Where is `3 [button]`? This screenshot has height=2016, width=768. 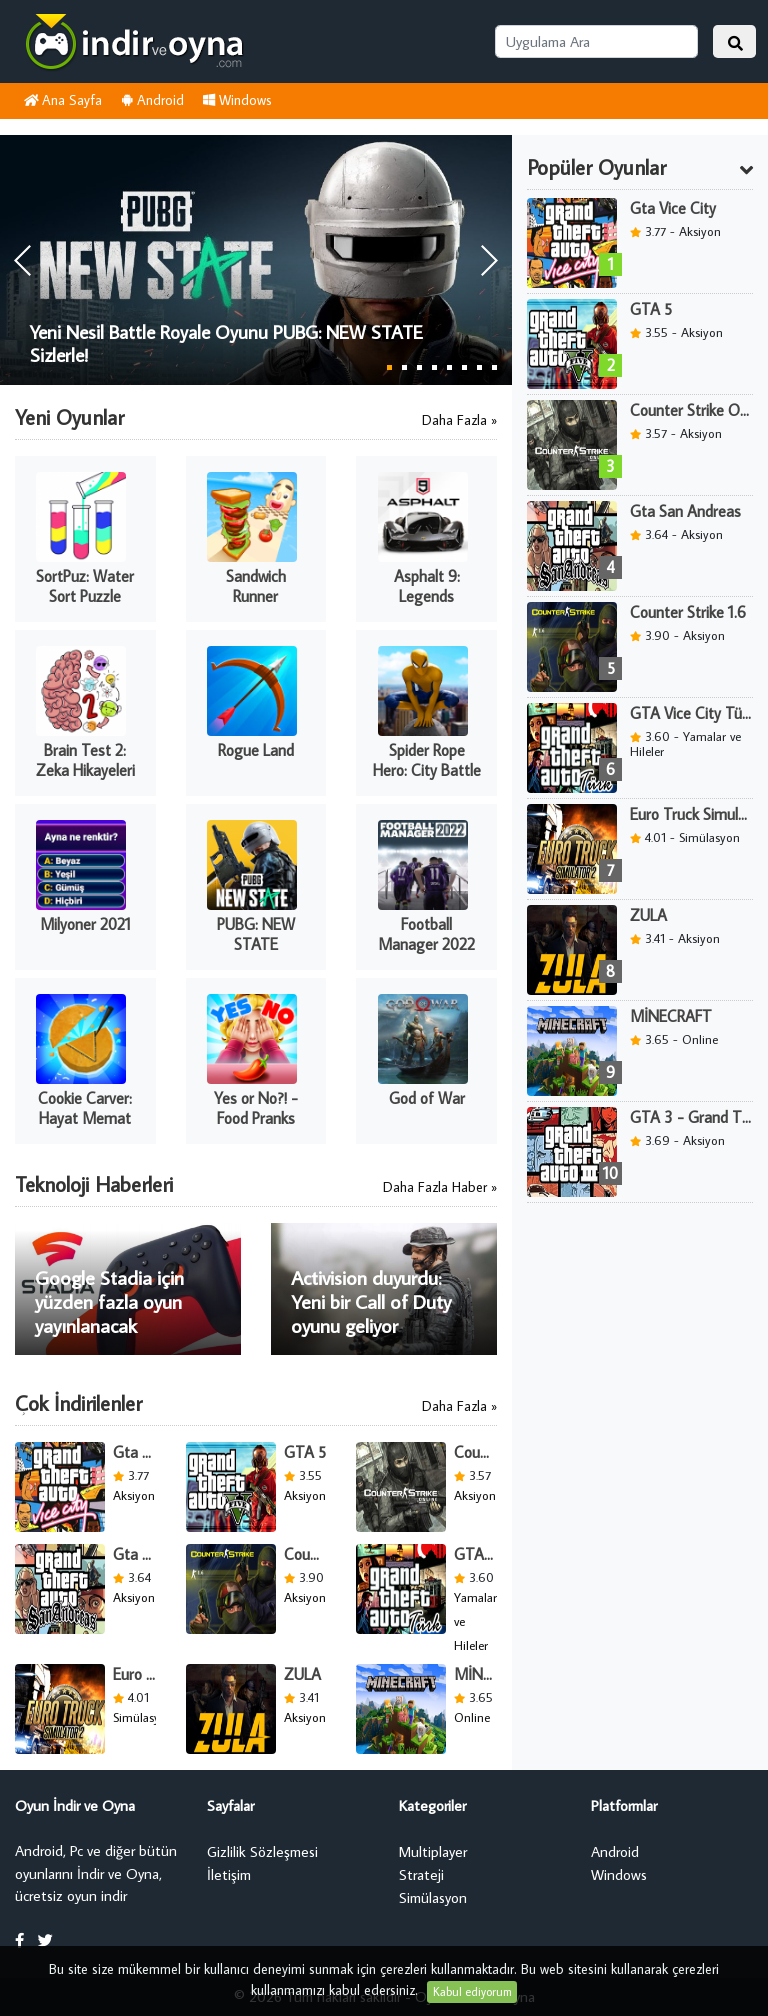
3 [button] is located at coordinates (419, 367).